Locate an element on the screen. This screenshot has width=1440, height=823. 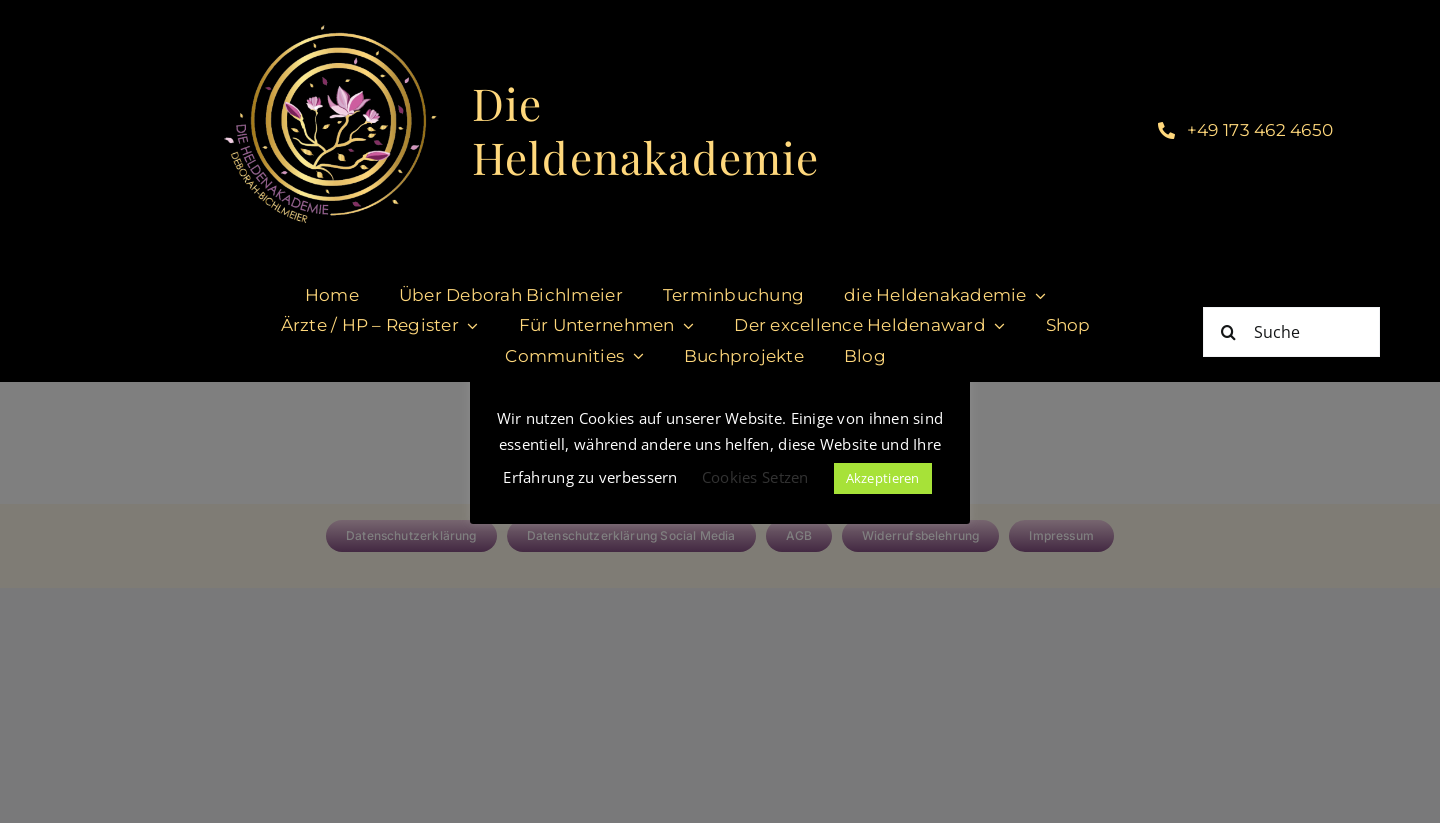
Cookies Setzen [button] is located at coordinates (755, 477).